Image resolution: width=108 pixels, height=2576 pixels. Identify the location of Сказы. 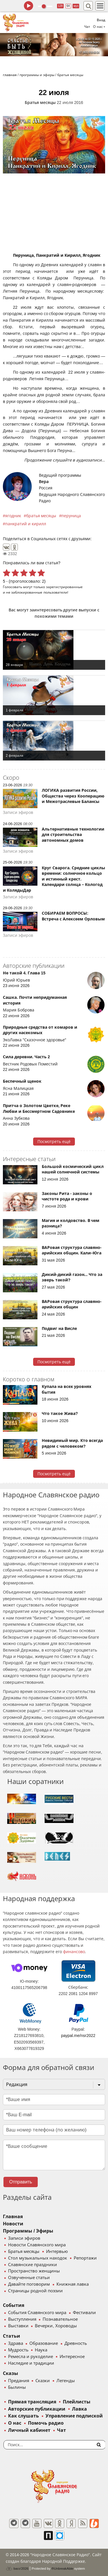
(10, 2373).